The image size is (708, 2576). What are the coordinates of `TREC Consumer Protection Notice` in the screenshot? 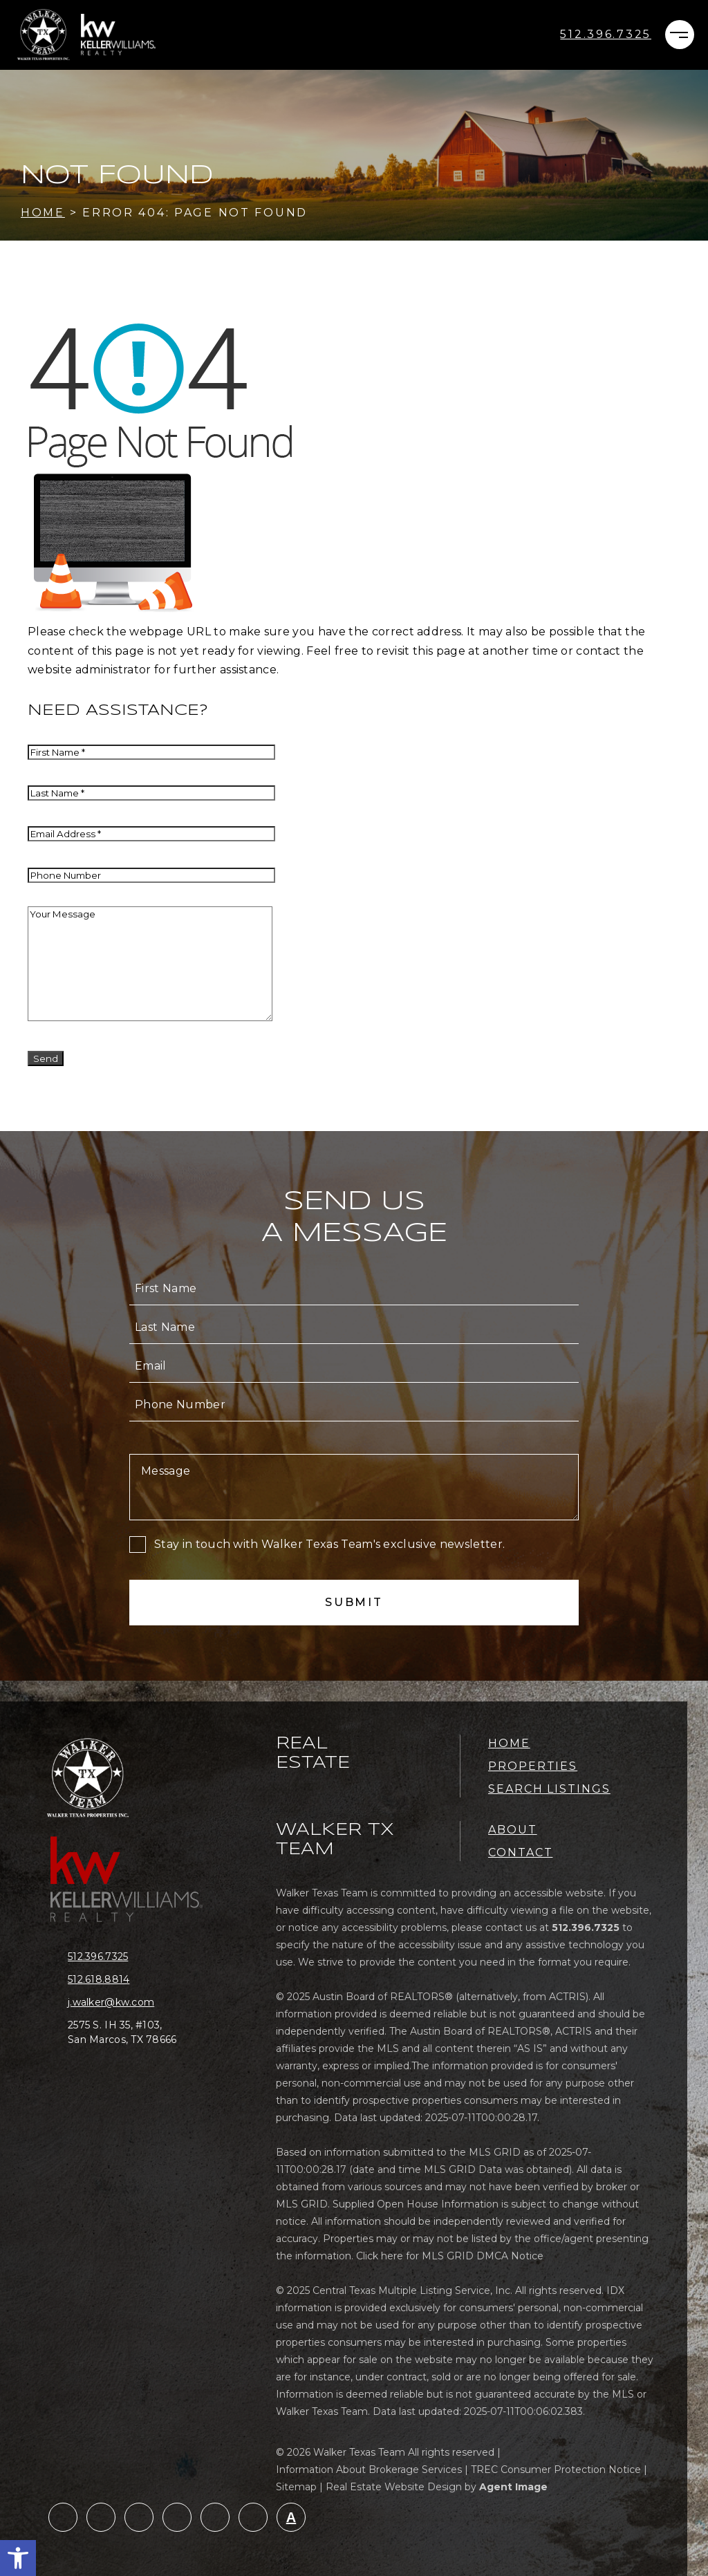 It's located at (556, 2469).